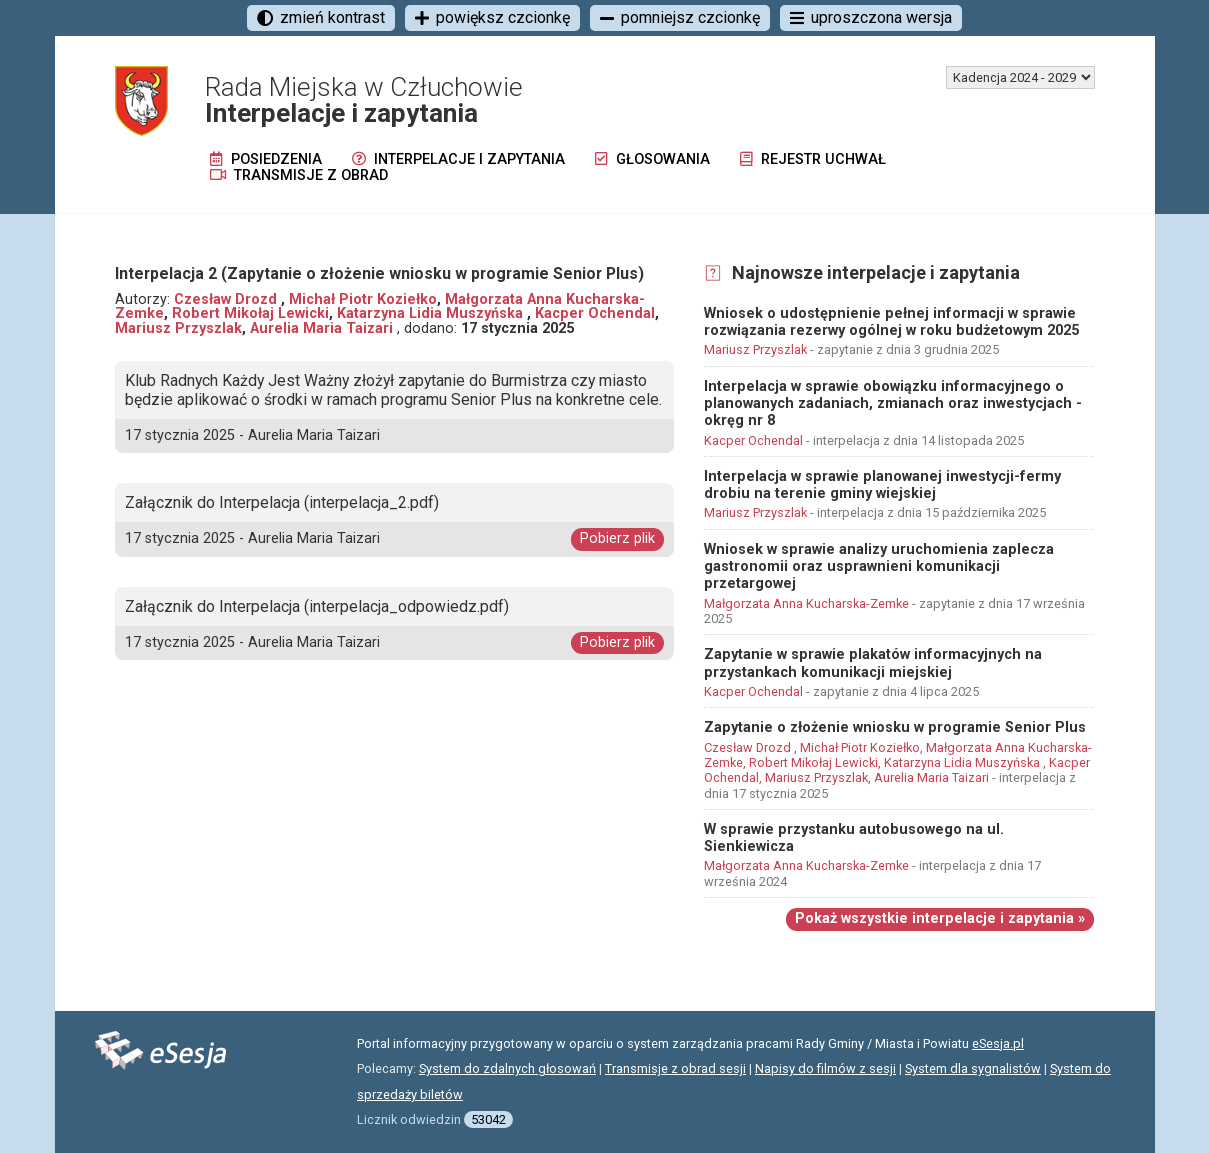 Image resolution: width=1209 pixels, height=1153 pixels. Describe the element at coordinates (595, 313) in the screenshot. I see `Kacper Ochendal` at that location.